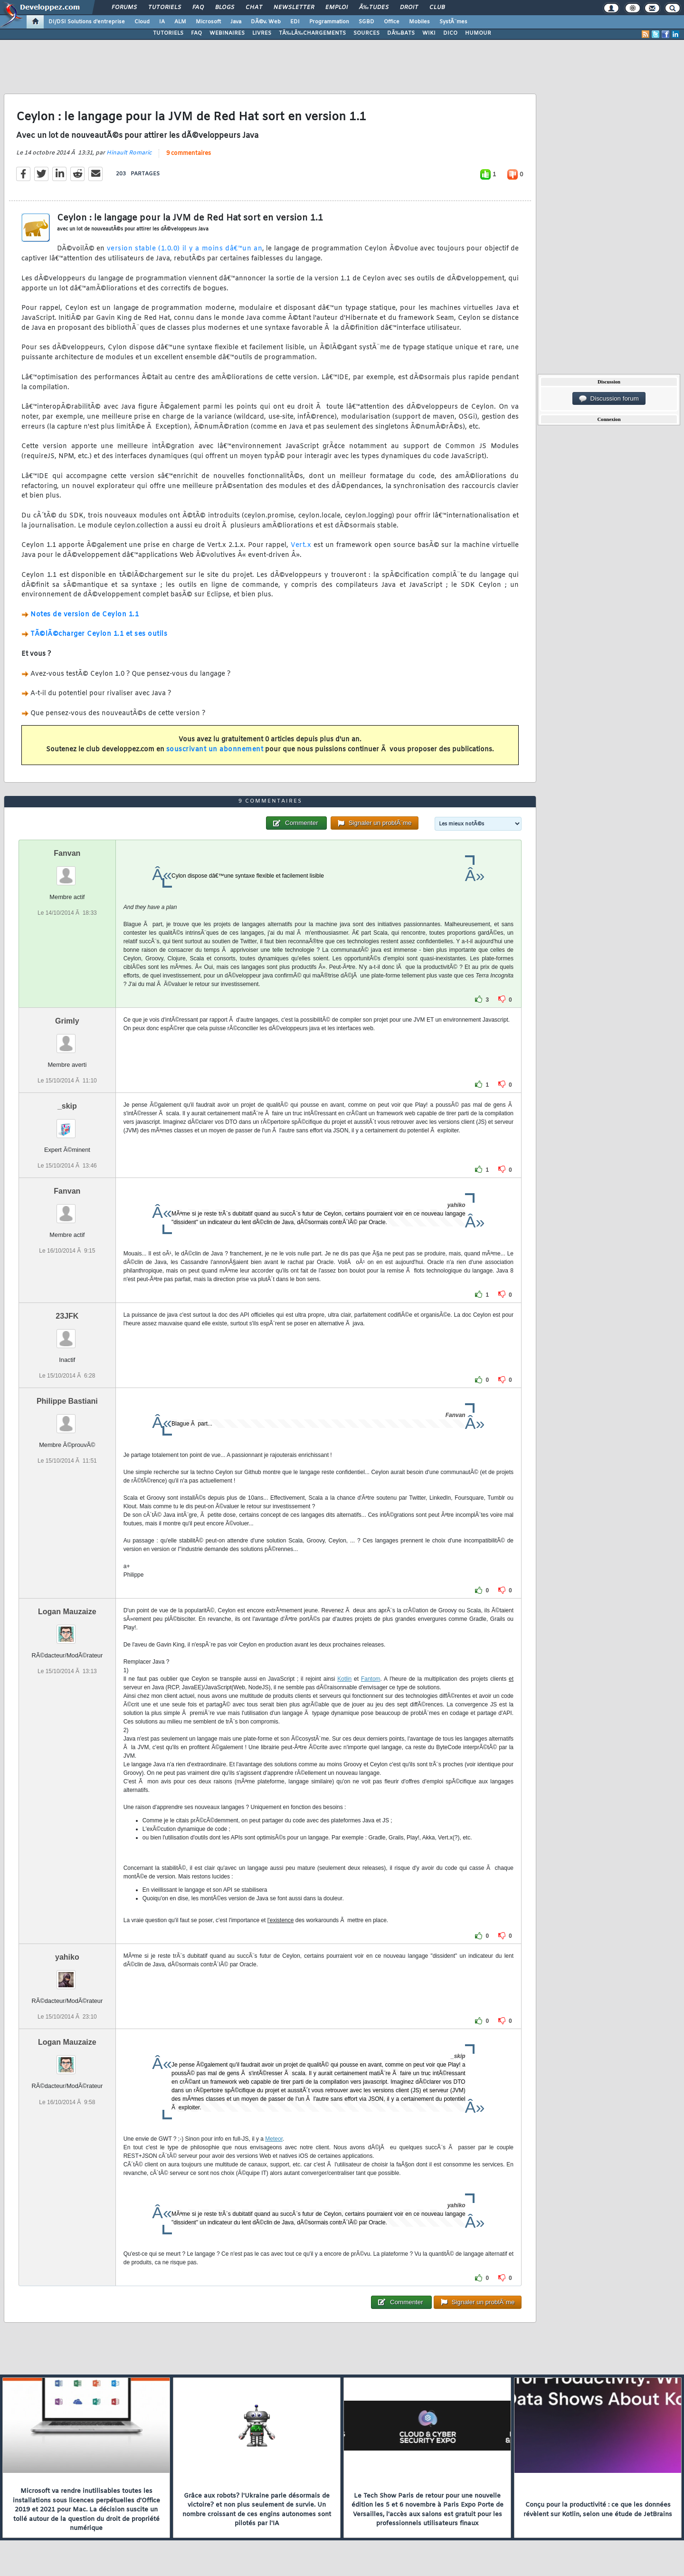  I want to click on Fanvan, so click(67, 853).